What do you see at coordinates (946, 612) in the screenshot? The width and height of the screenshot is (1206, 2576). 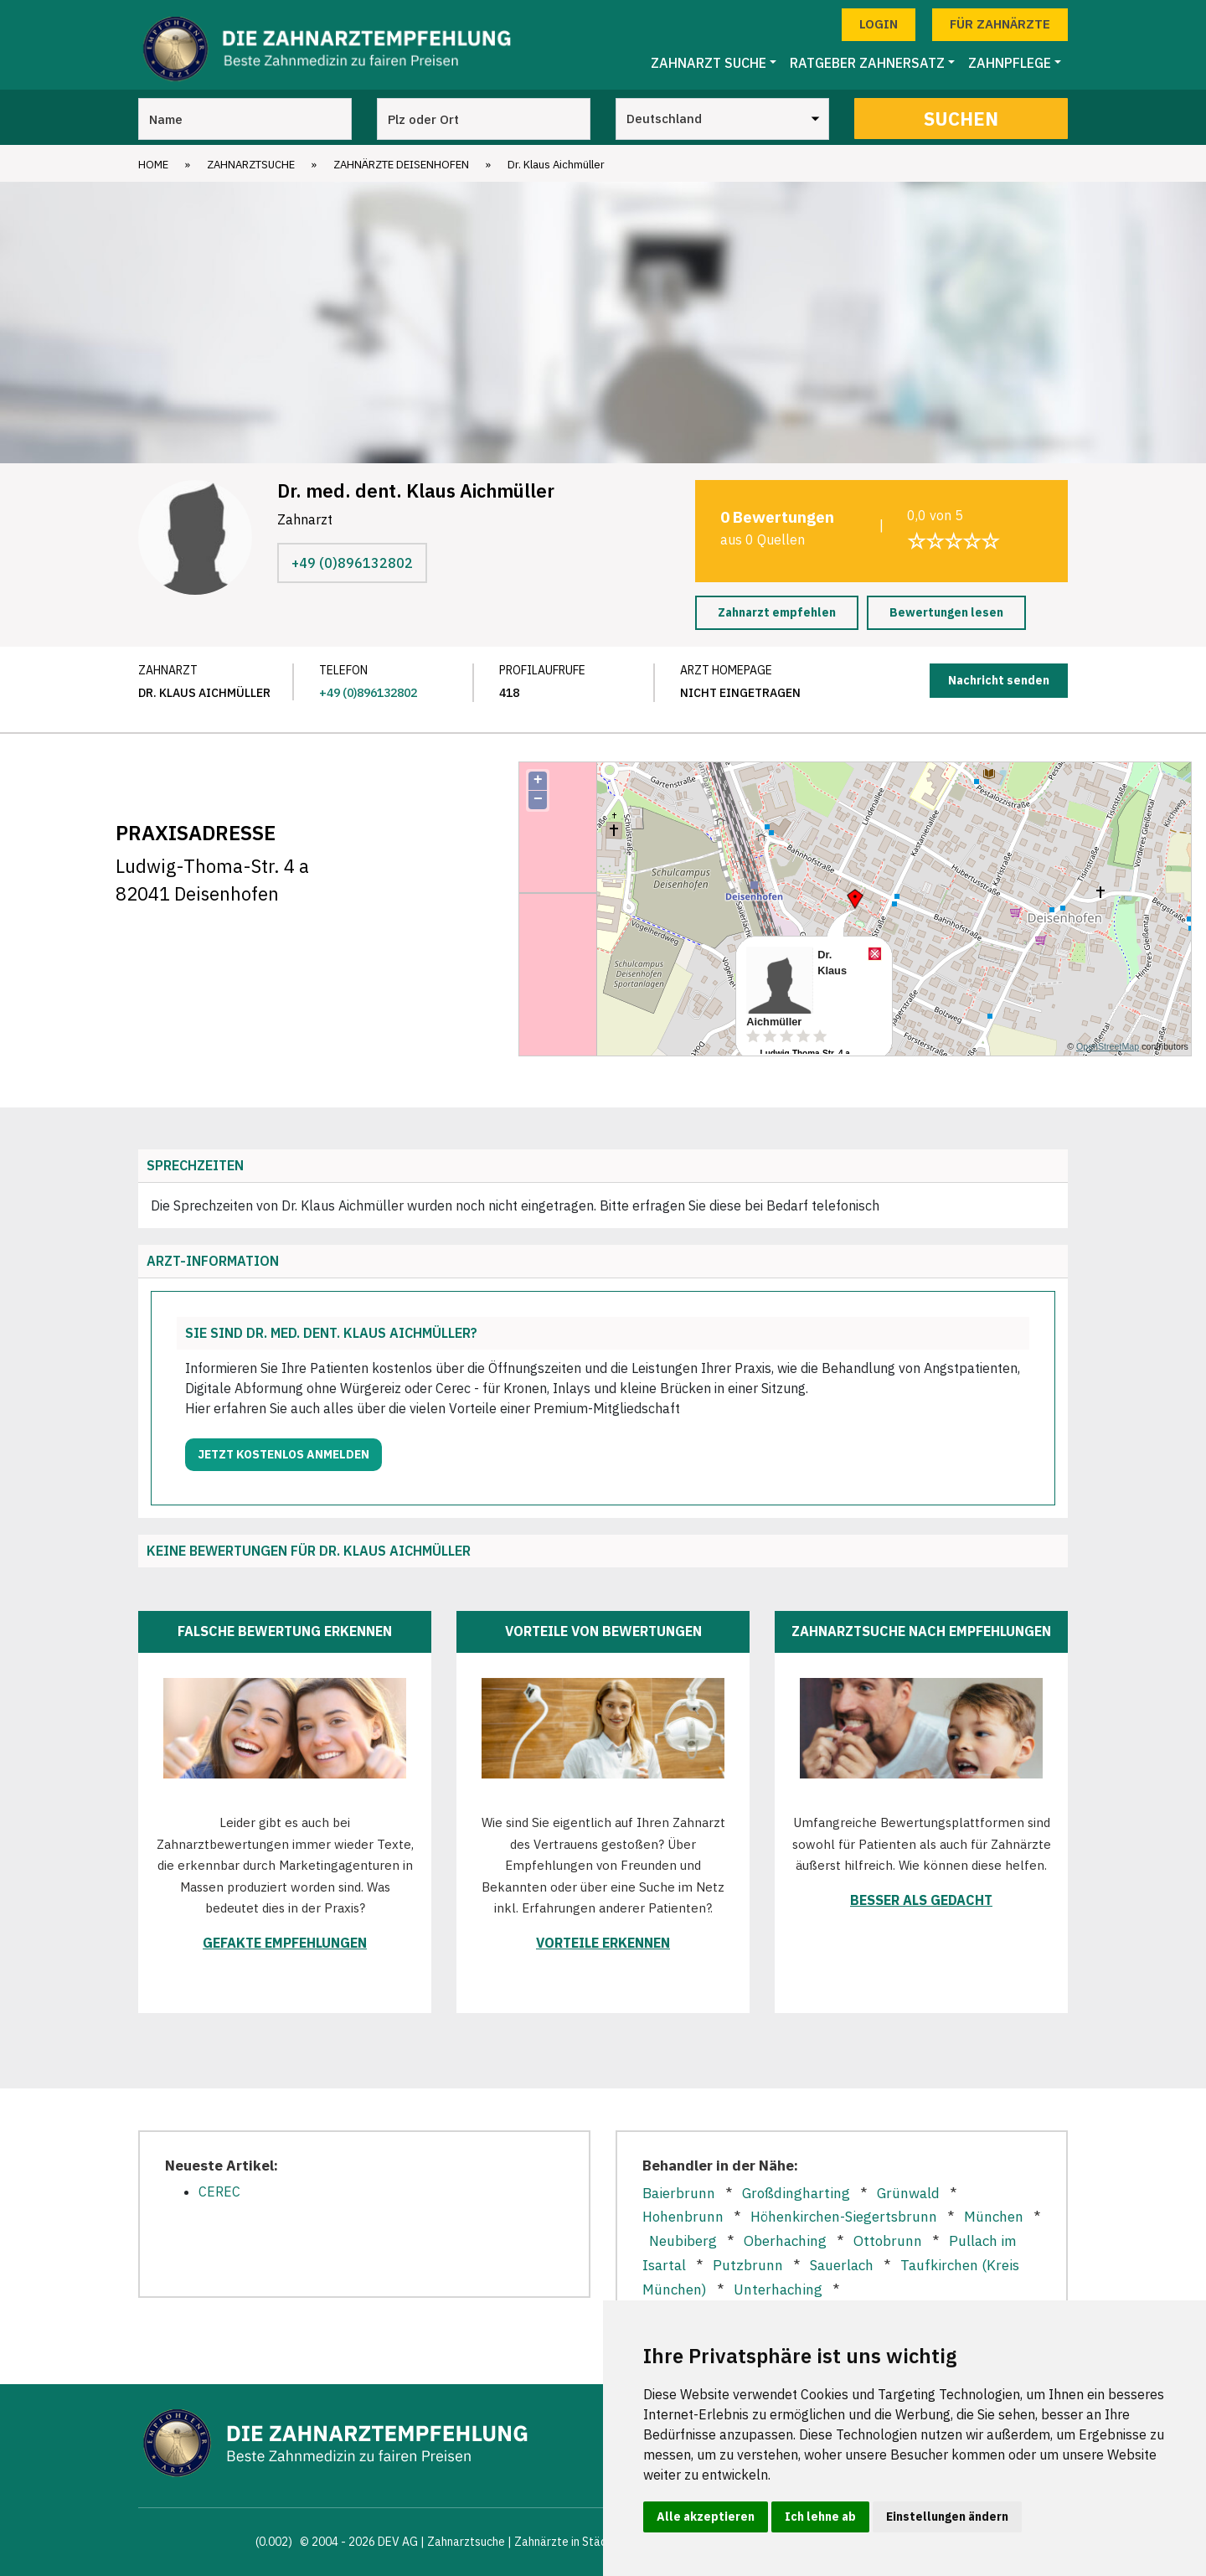 I see `Bewertungen lesen` at bounding box center [946, 612].